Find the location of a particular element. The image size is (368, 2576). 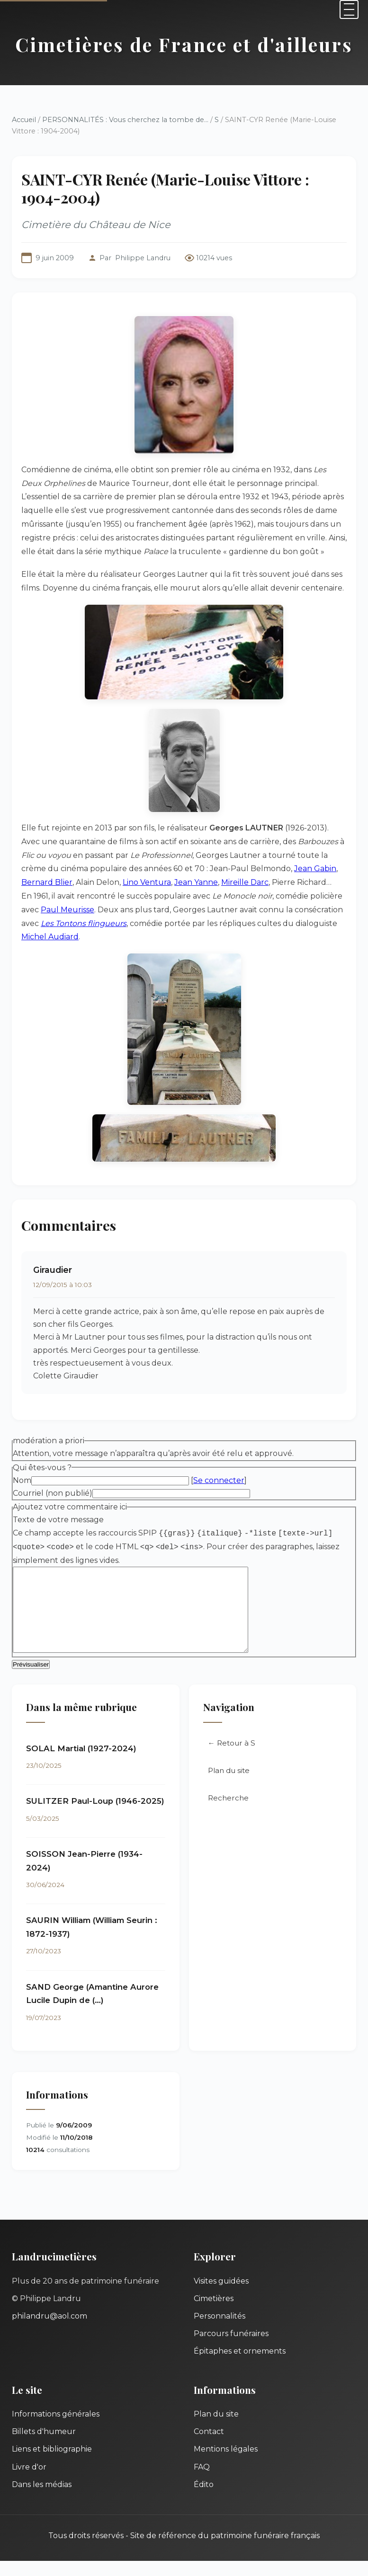

Philippe Landru is located at coordinates (143, 258).